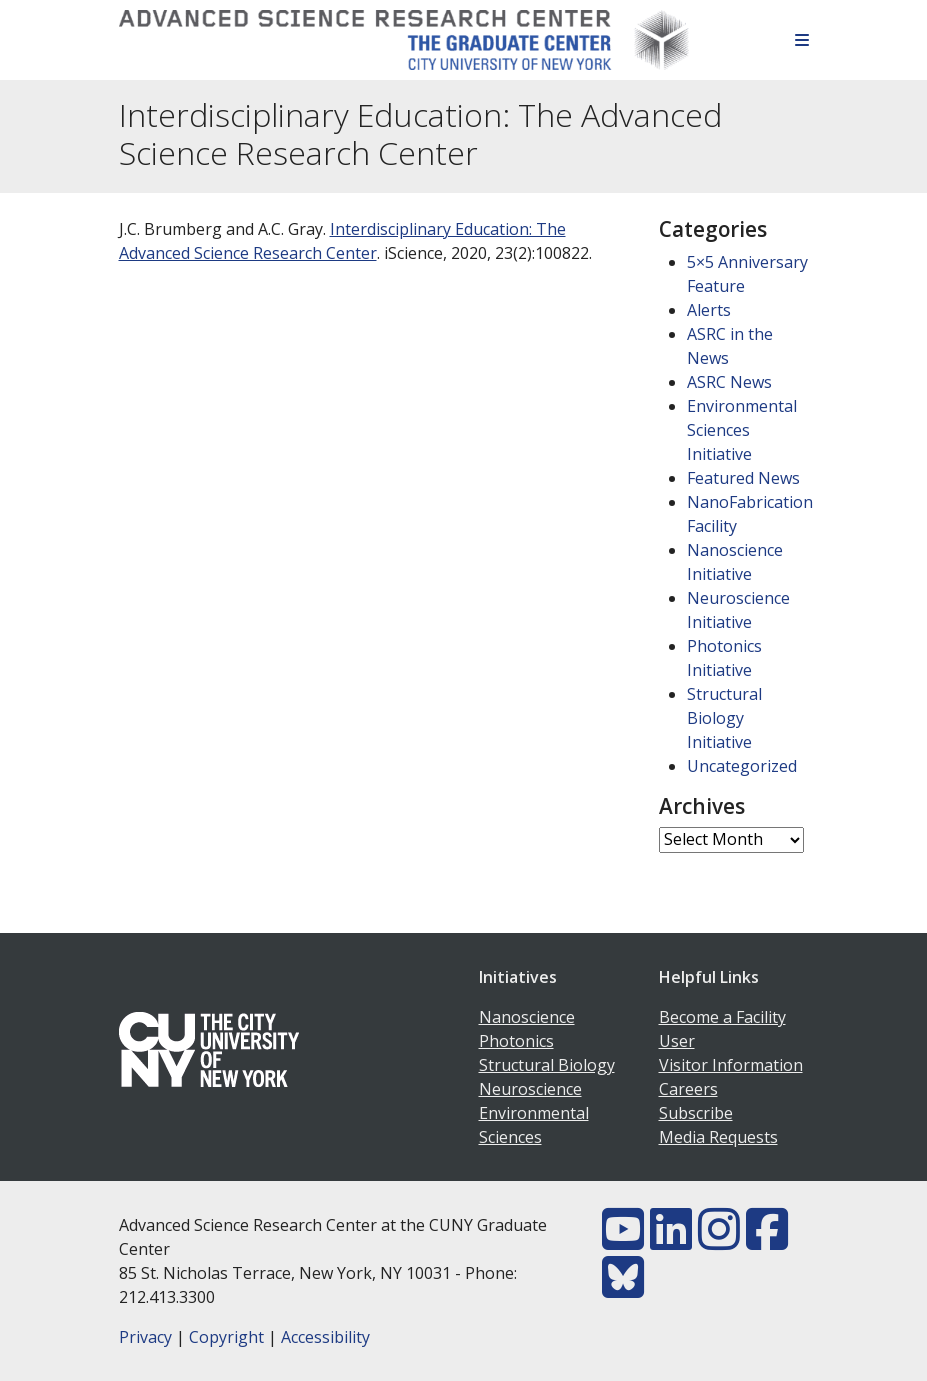 The height and width of the screenshot is (1381, 927). Describe the element at coordinates (724, 718) in the screenshot. I see `Structural Biology Initiative` at that location.